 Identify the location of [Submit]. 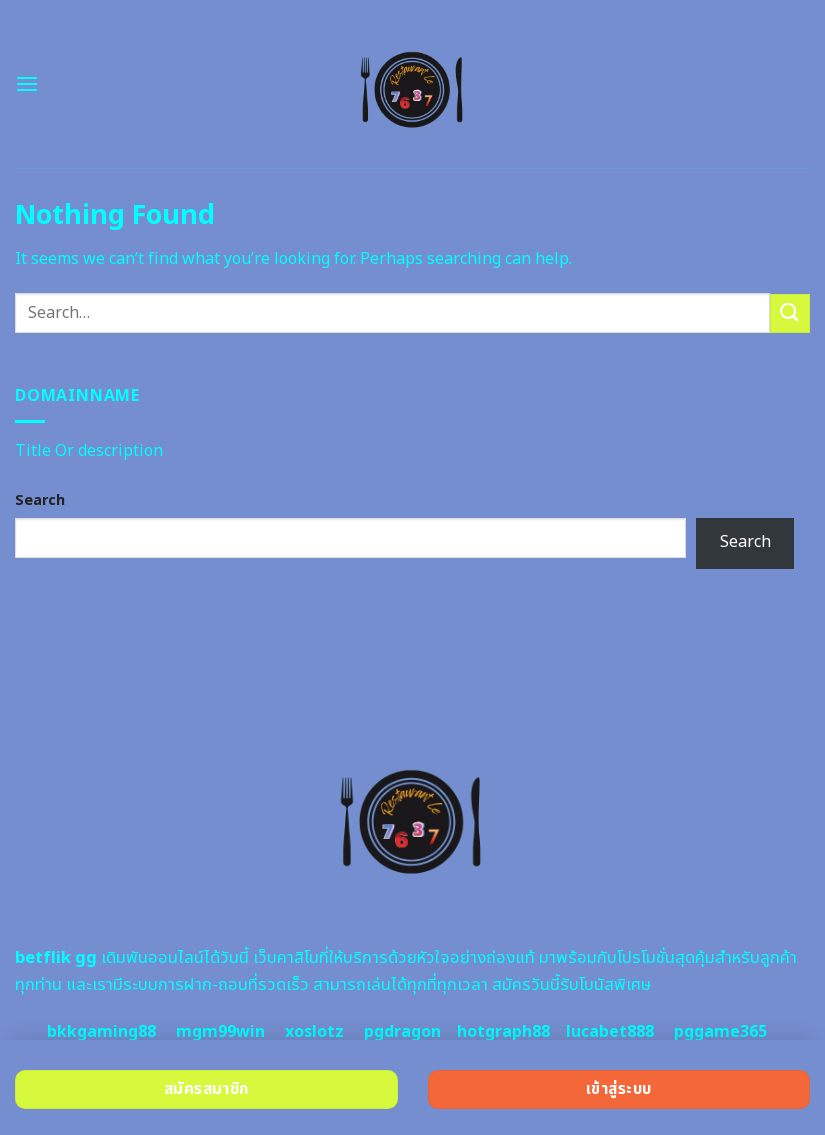
(790, 313).